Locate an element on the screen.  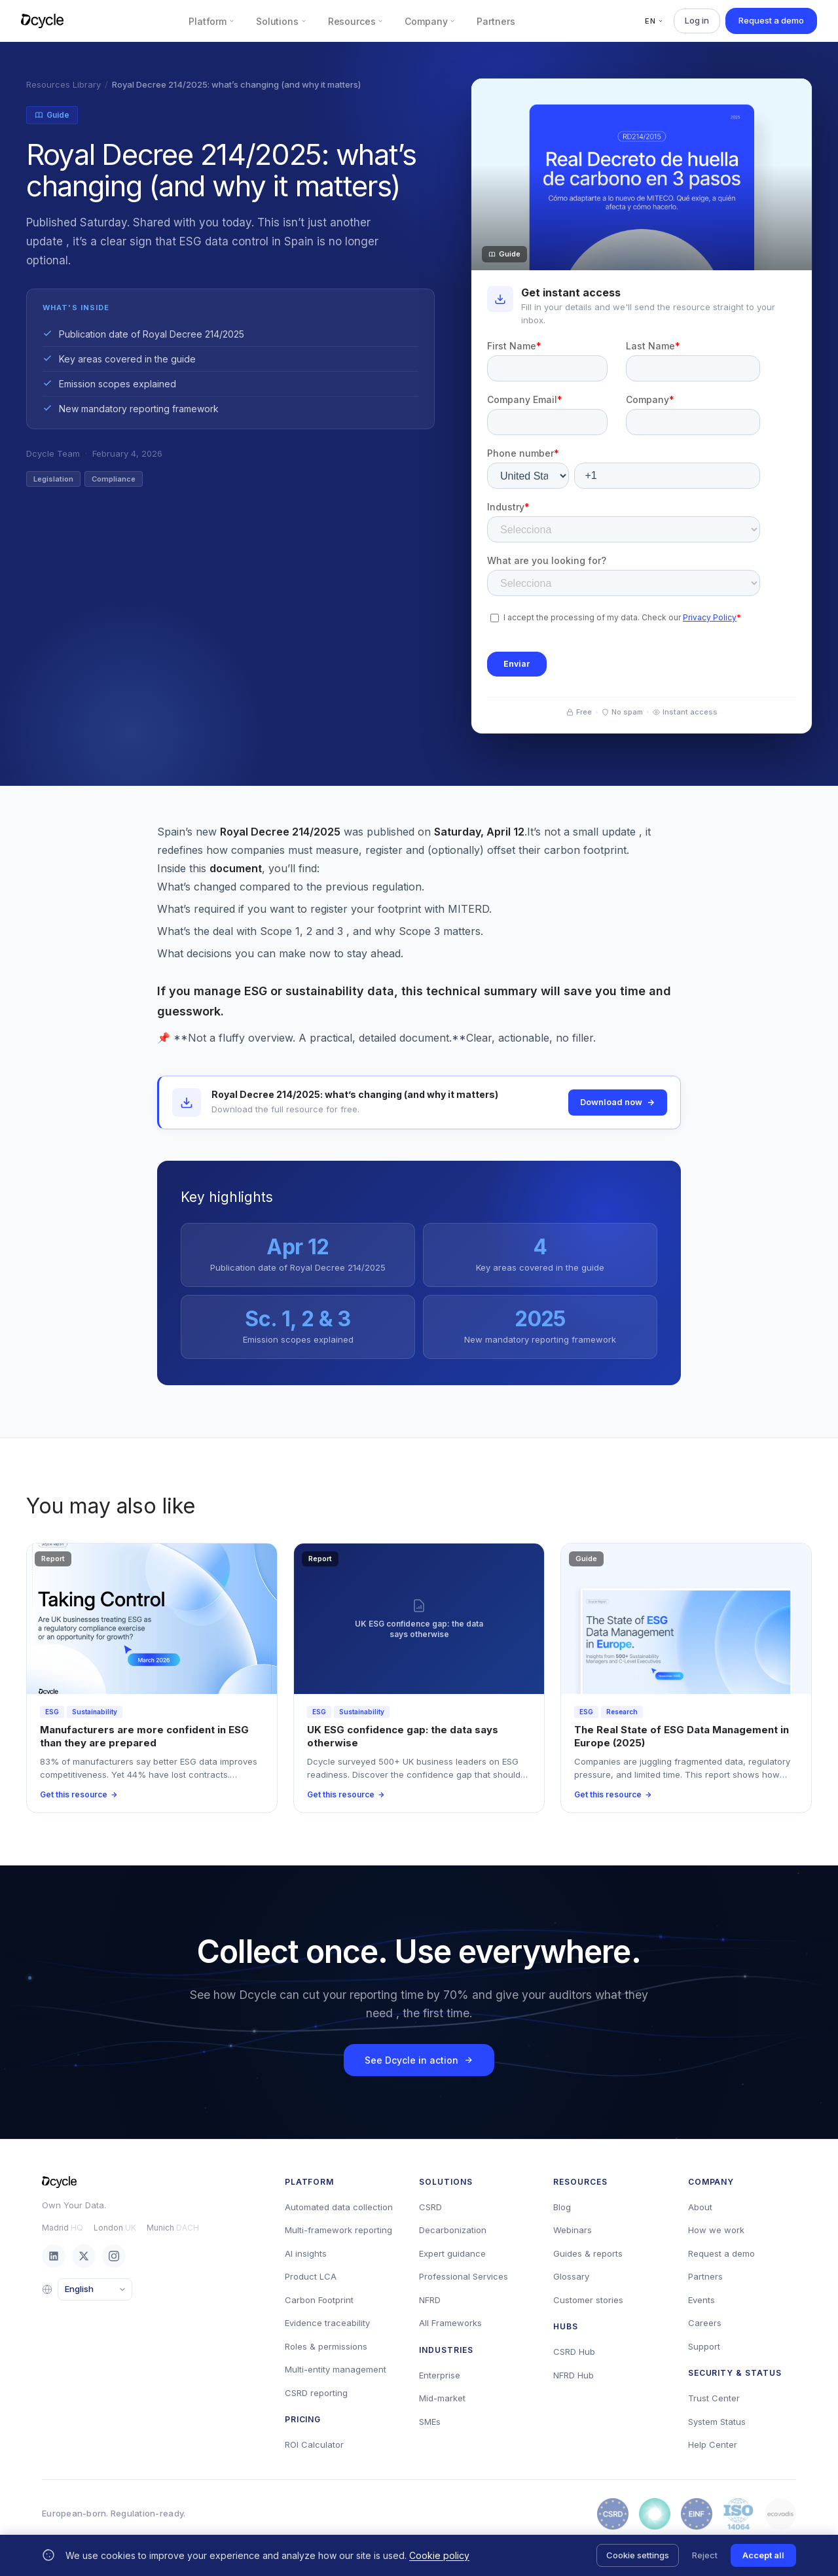
Mid-market is located at coordinates (442, 2398).